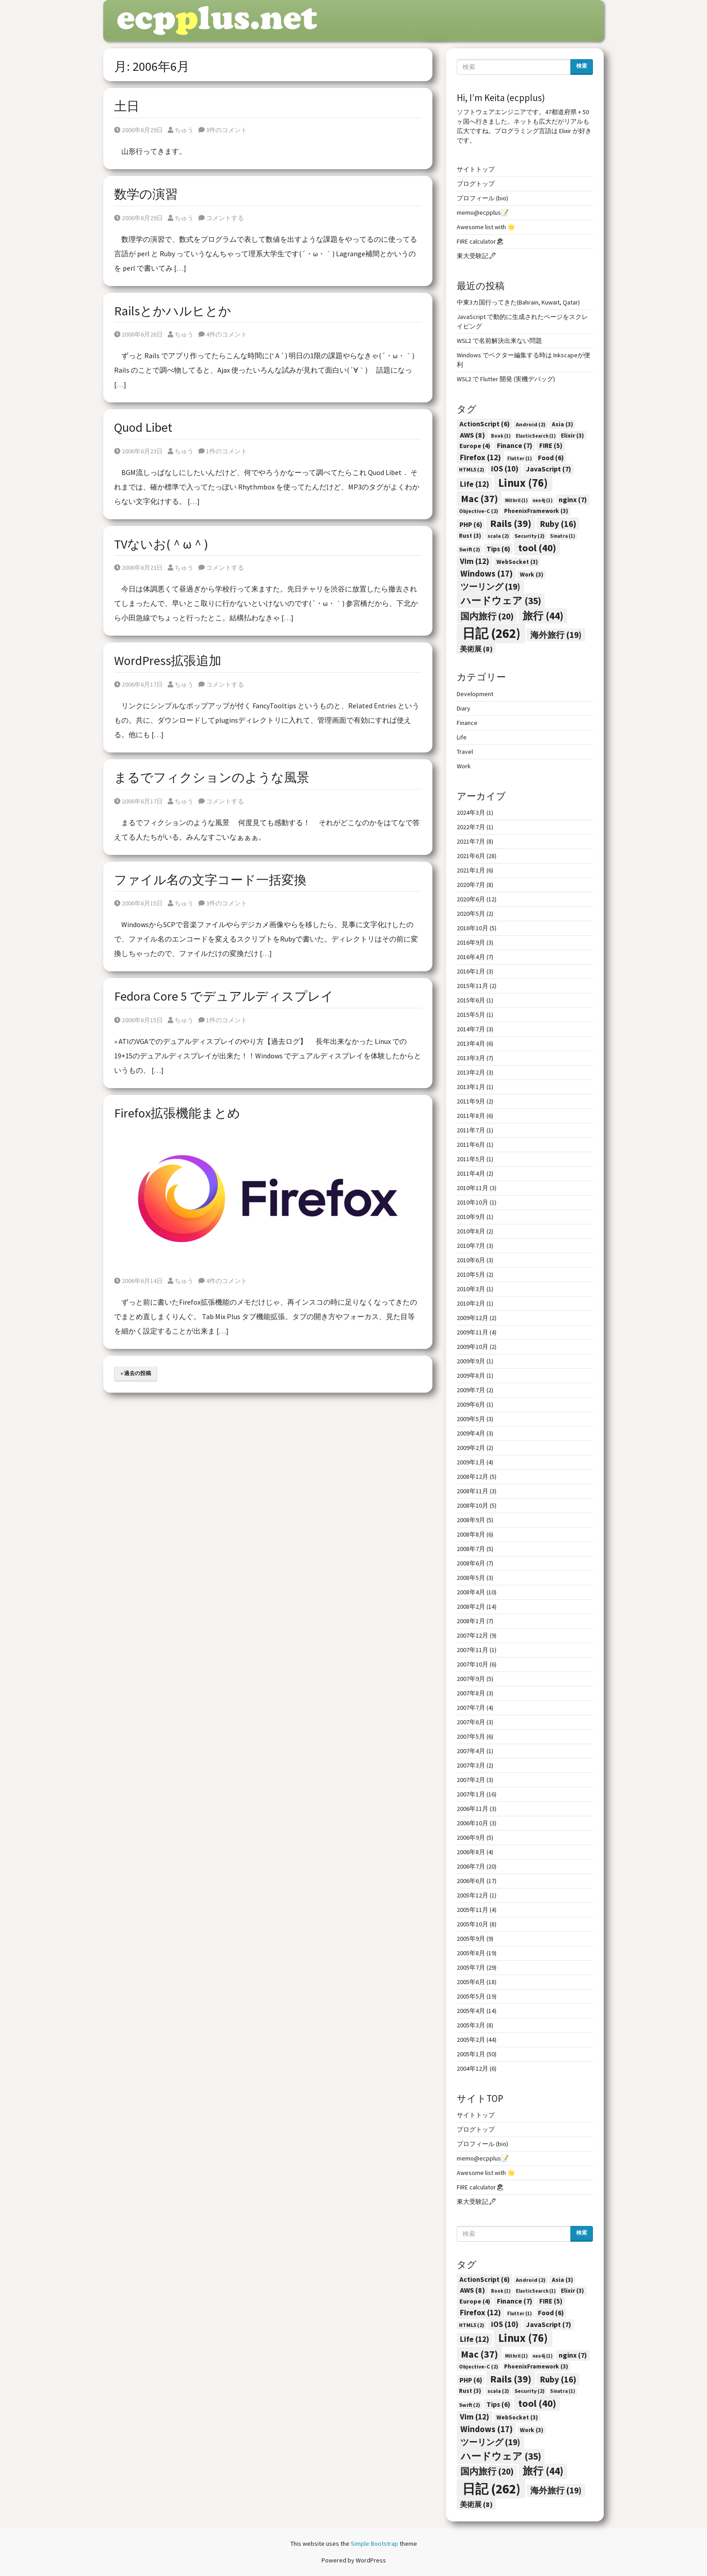 This screenshot has width=707, height=2576. I want to click on Simple Bootstrap, so click(374, 2543).